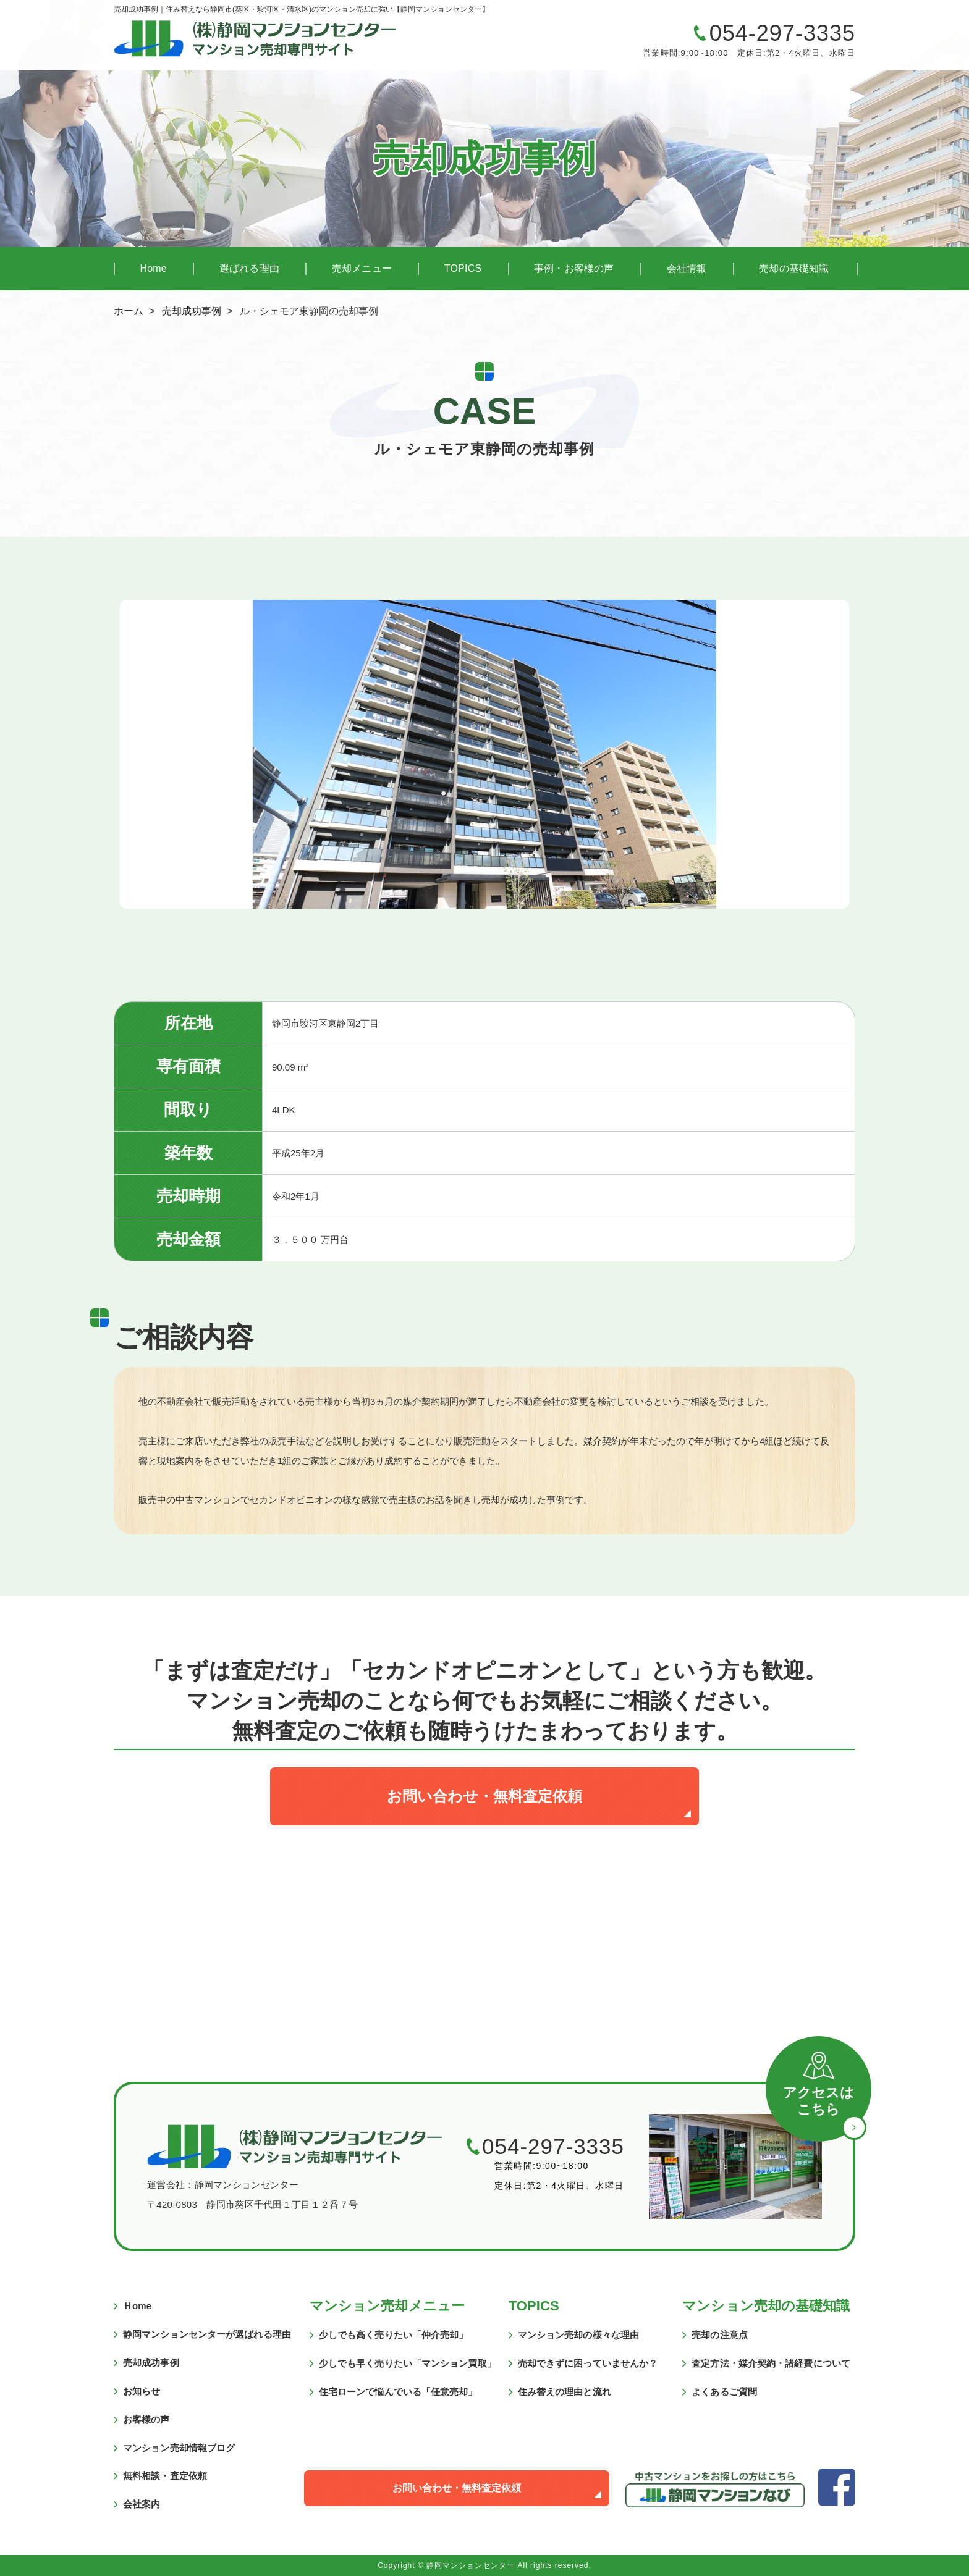  I want to click on お客様の声, so click(146, 2419).